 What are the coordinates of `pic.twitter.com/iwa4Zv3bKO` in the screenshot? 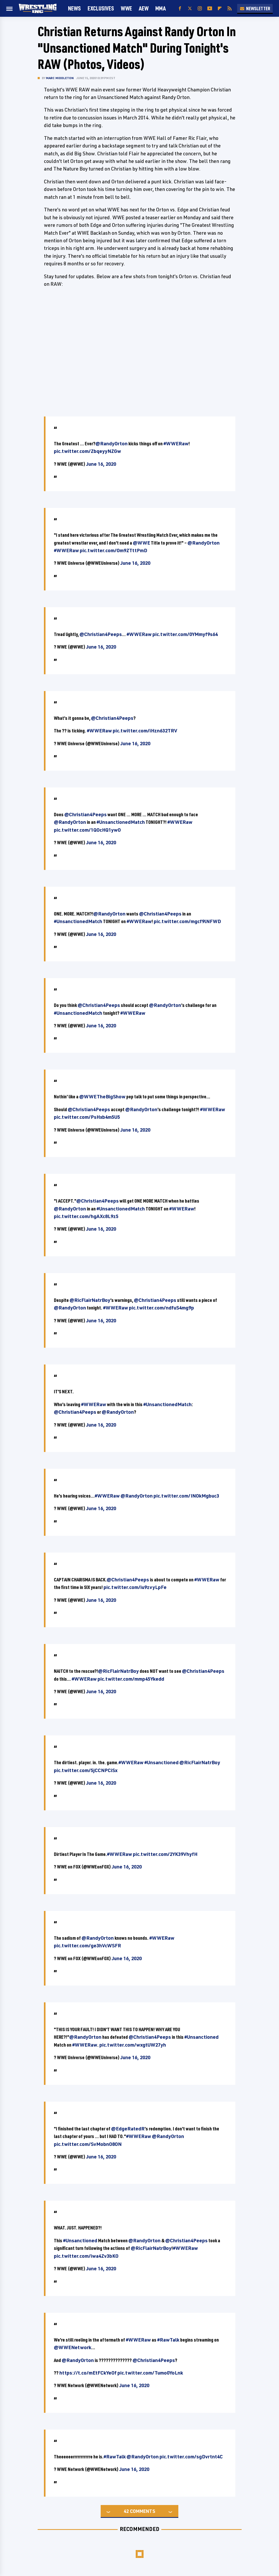 It's located at (86, 2256).